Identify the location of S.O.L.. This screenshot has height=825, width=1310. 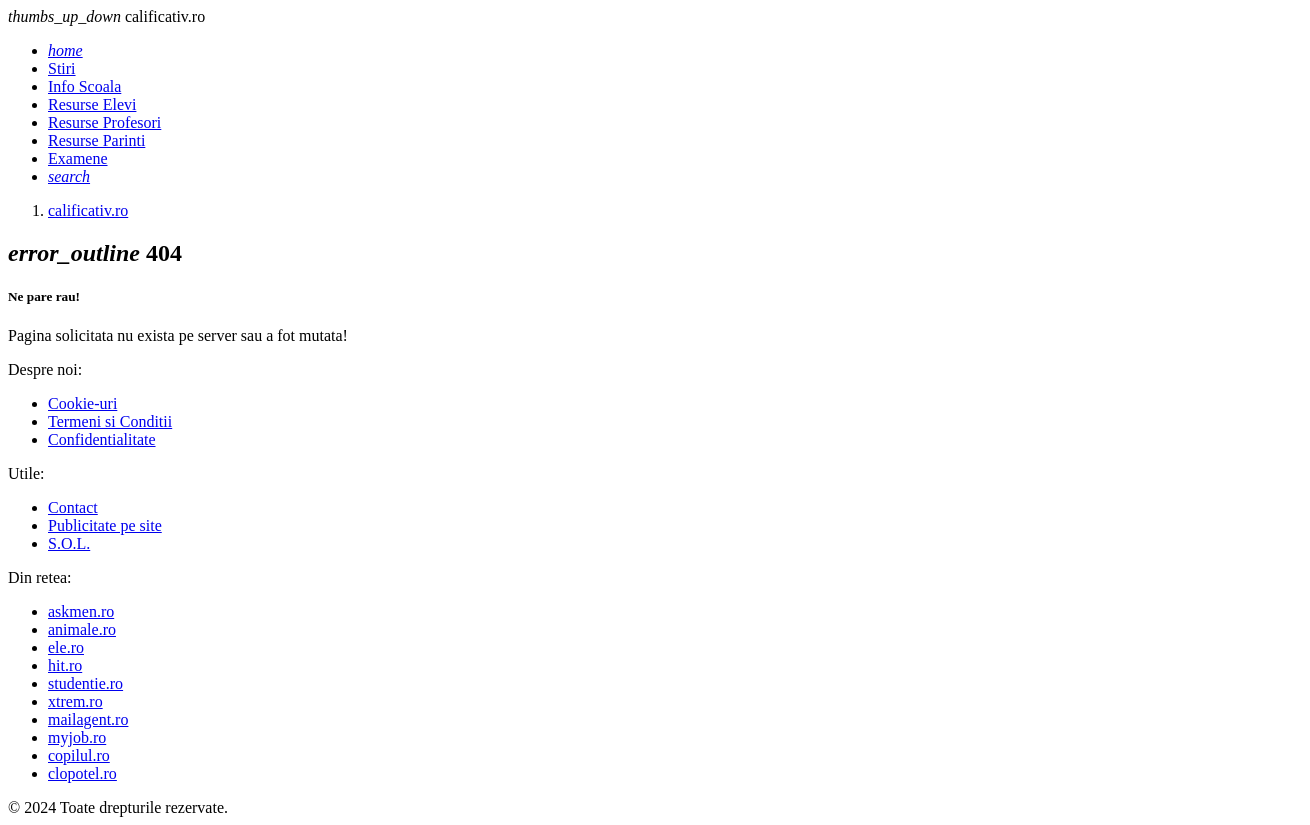
(69, 543).